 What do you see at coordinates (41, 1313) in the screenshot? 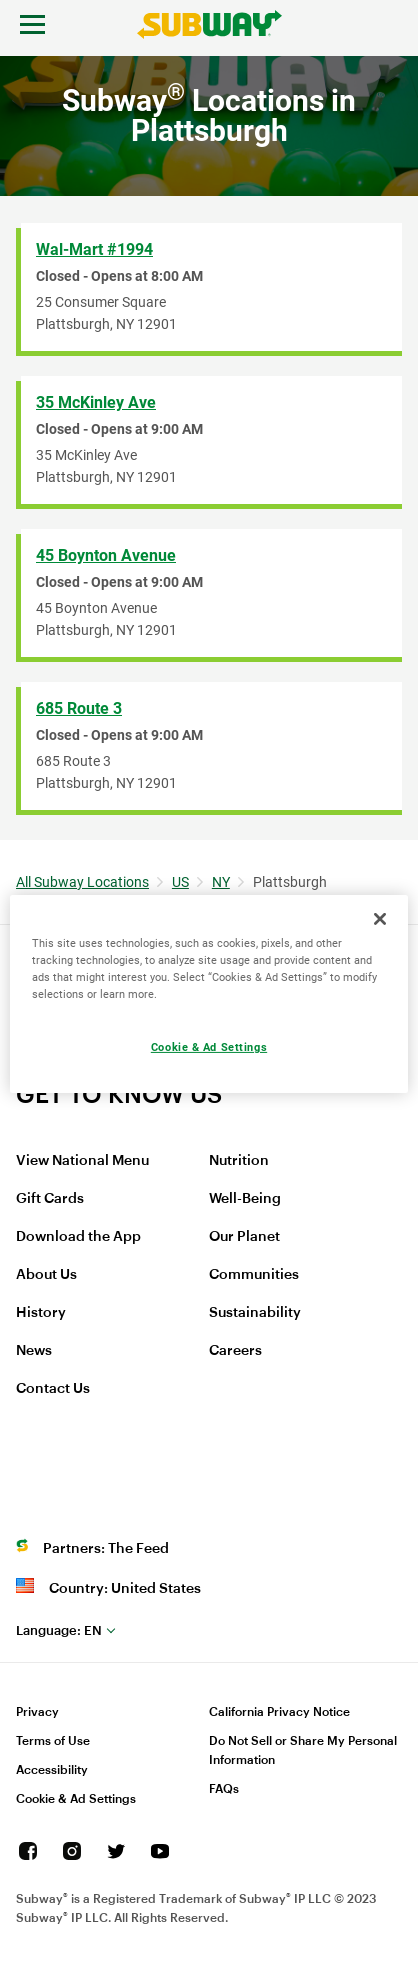
I see `History` at bounding box center [41, 1313].